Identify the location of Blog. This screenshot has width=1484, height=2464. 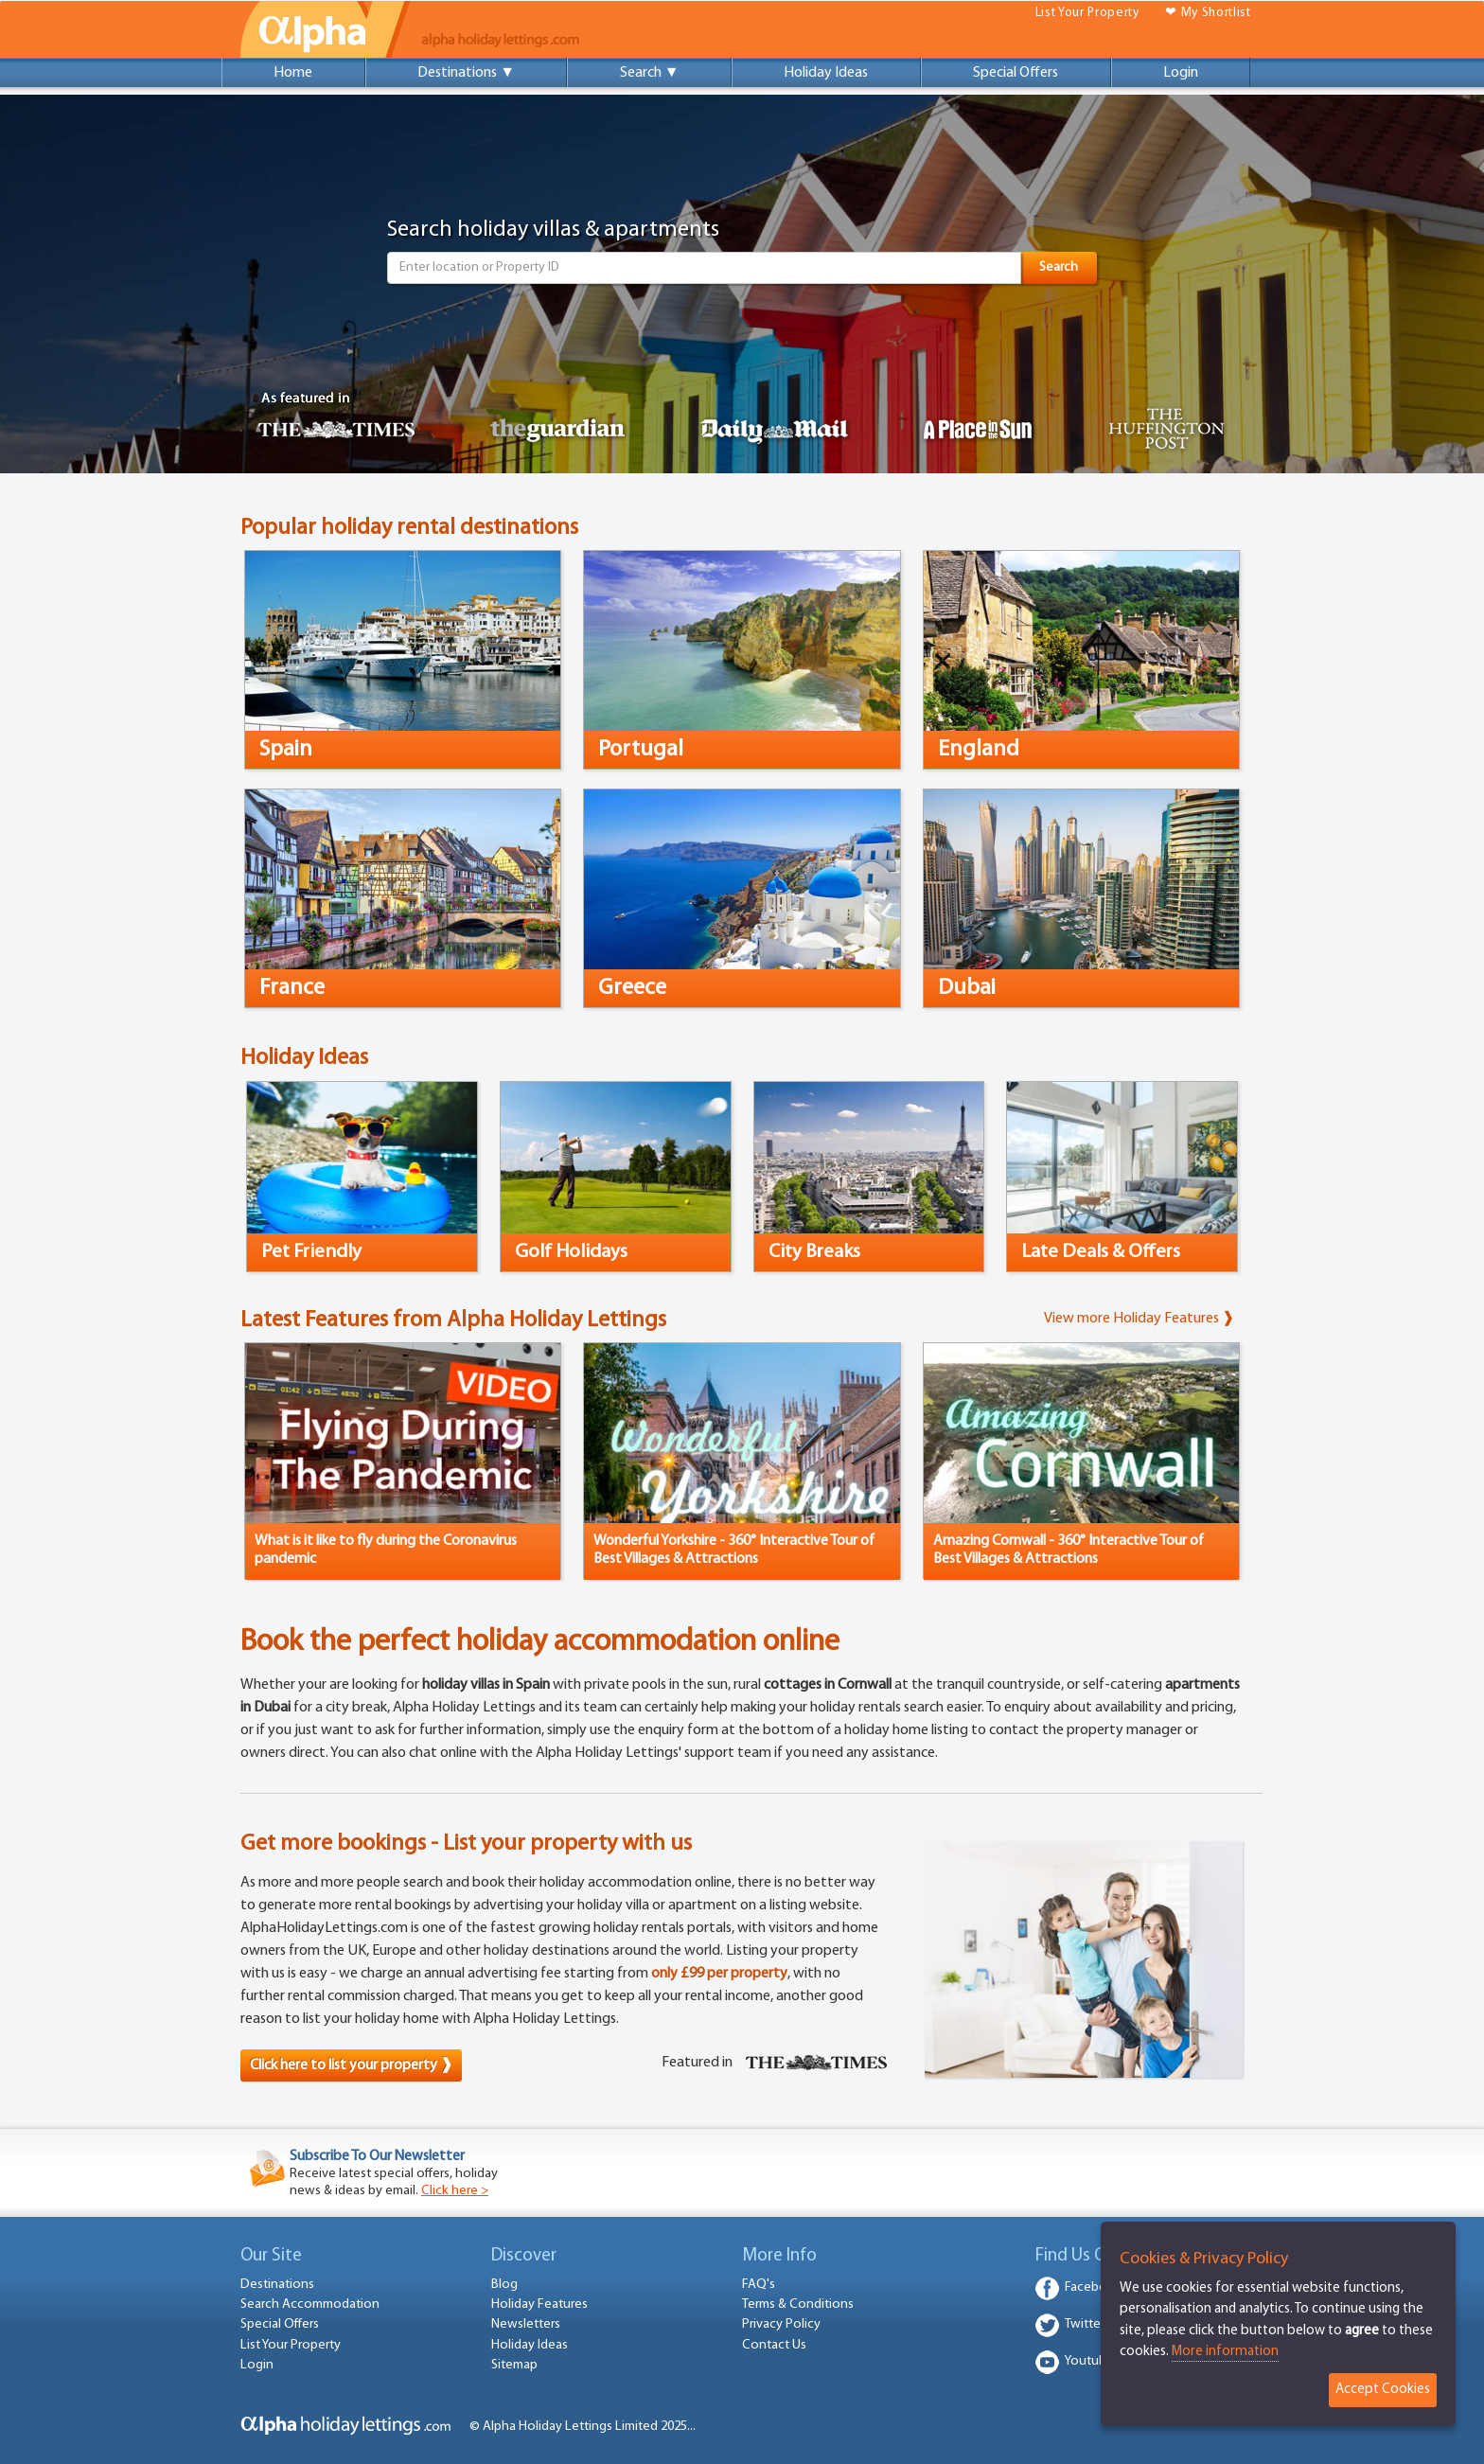
(504, 2285).